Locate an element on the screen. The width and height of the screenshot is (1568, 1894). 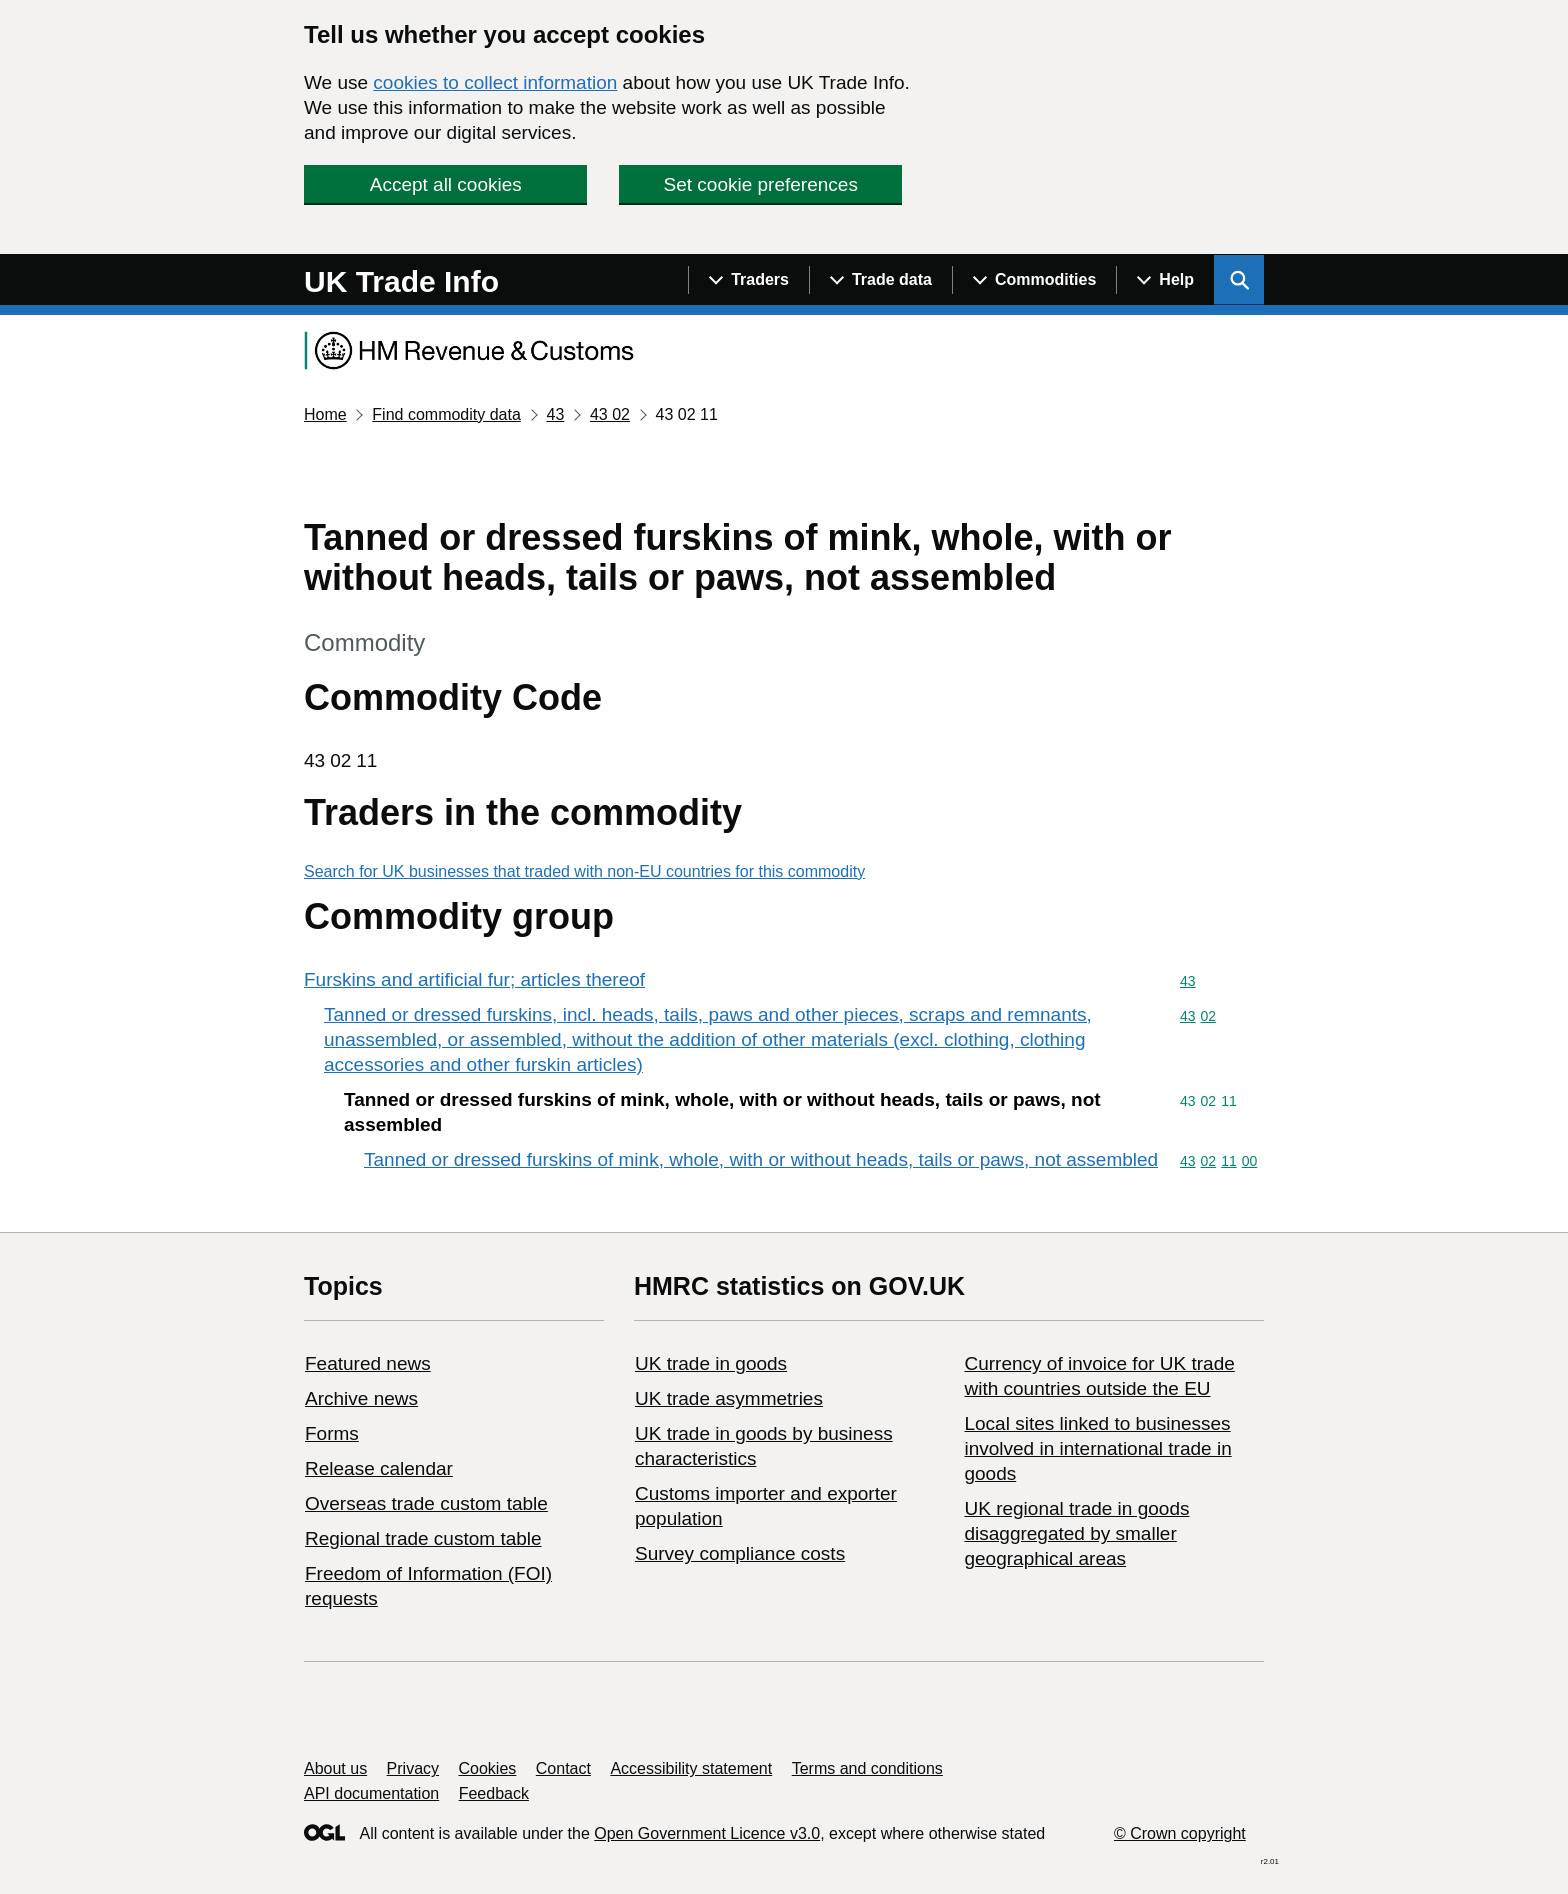
About us is located at coordinates (335, 1768).